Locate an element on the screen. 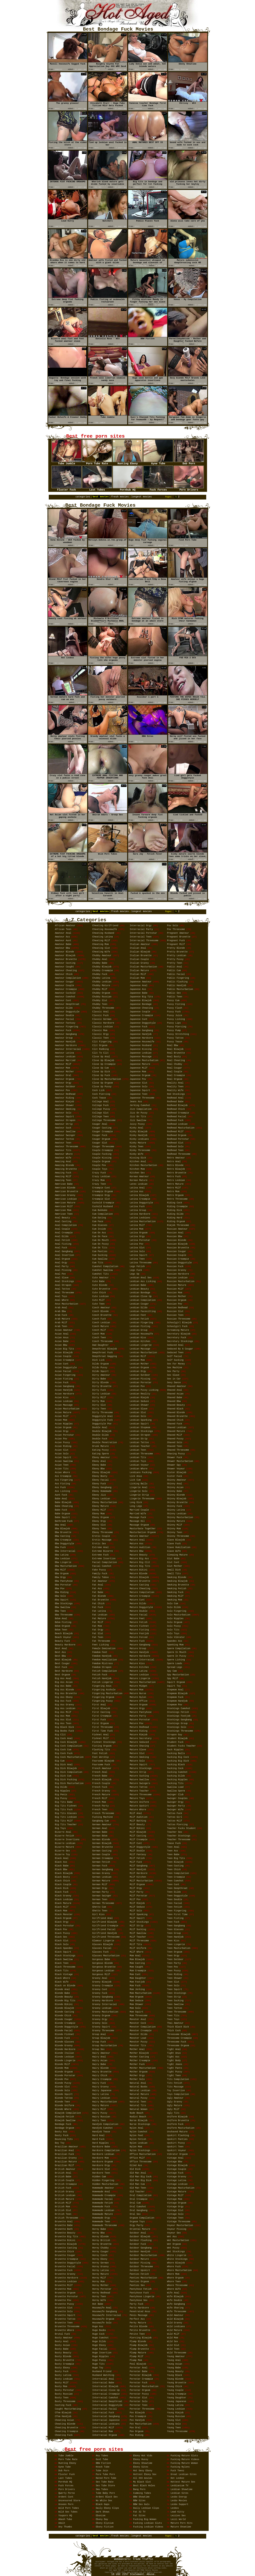  Granny Lesbian is located at coordinates (102, 2008).